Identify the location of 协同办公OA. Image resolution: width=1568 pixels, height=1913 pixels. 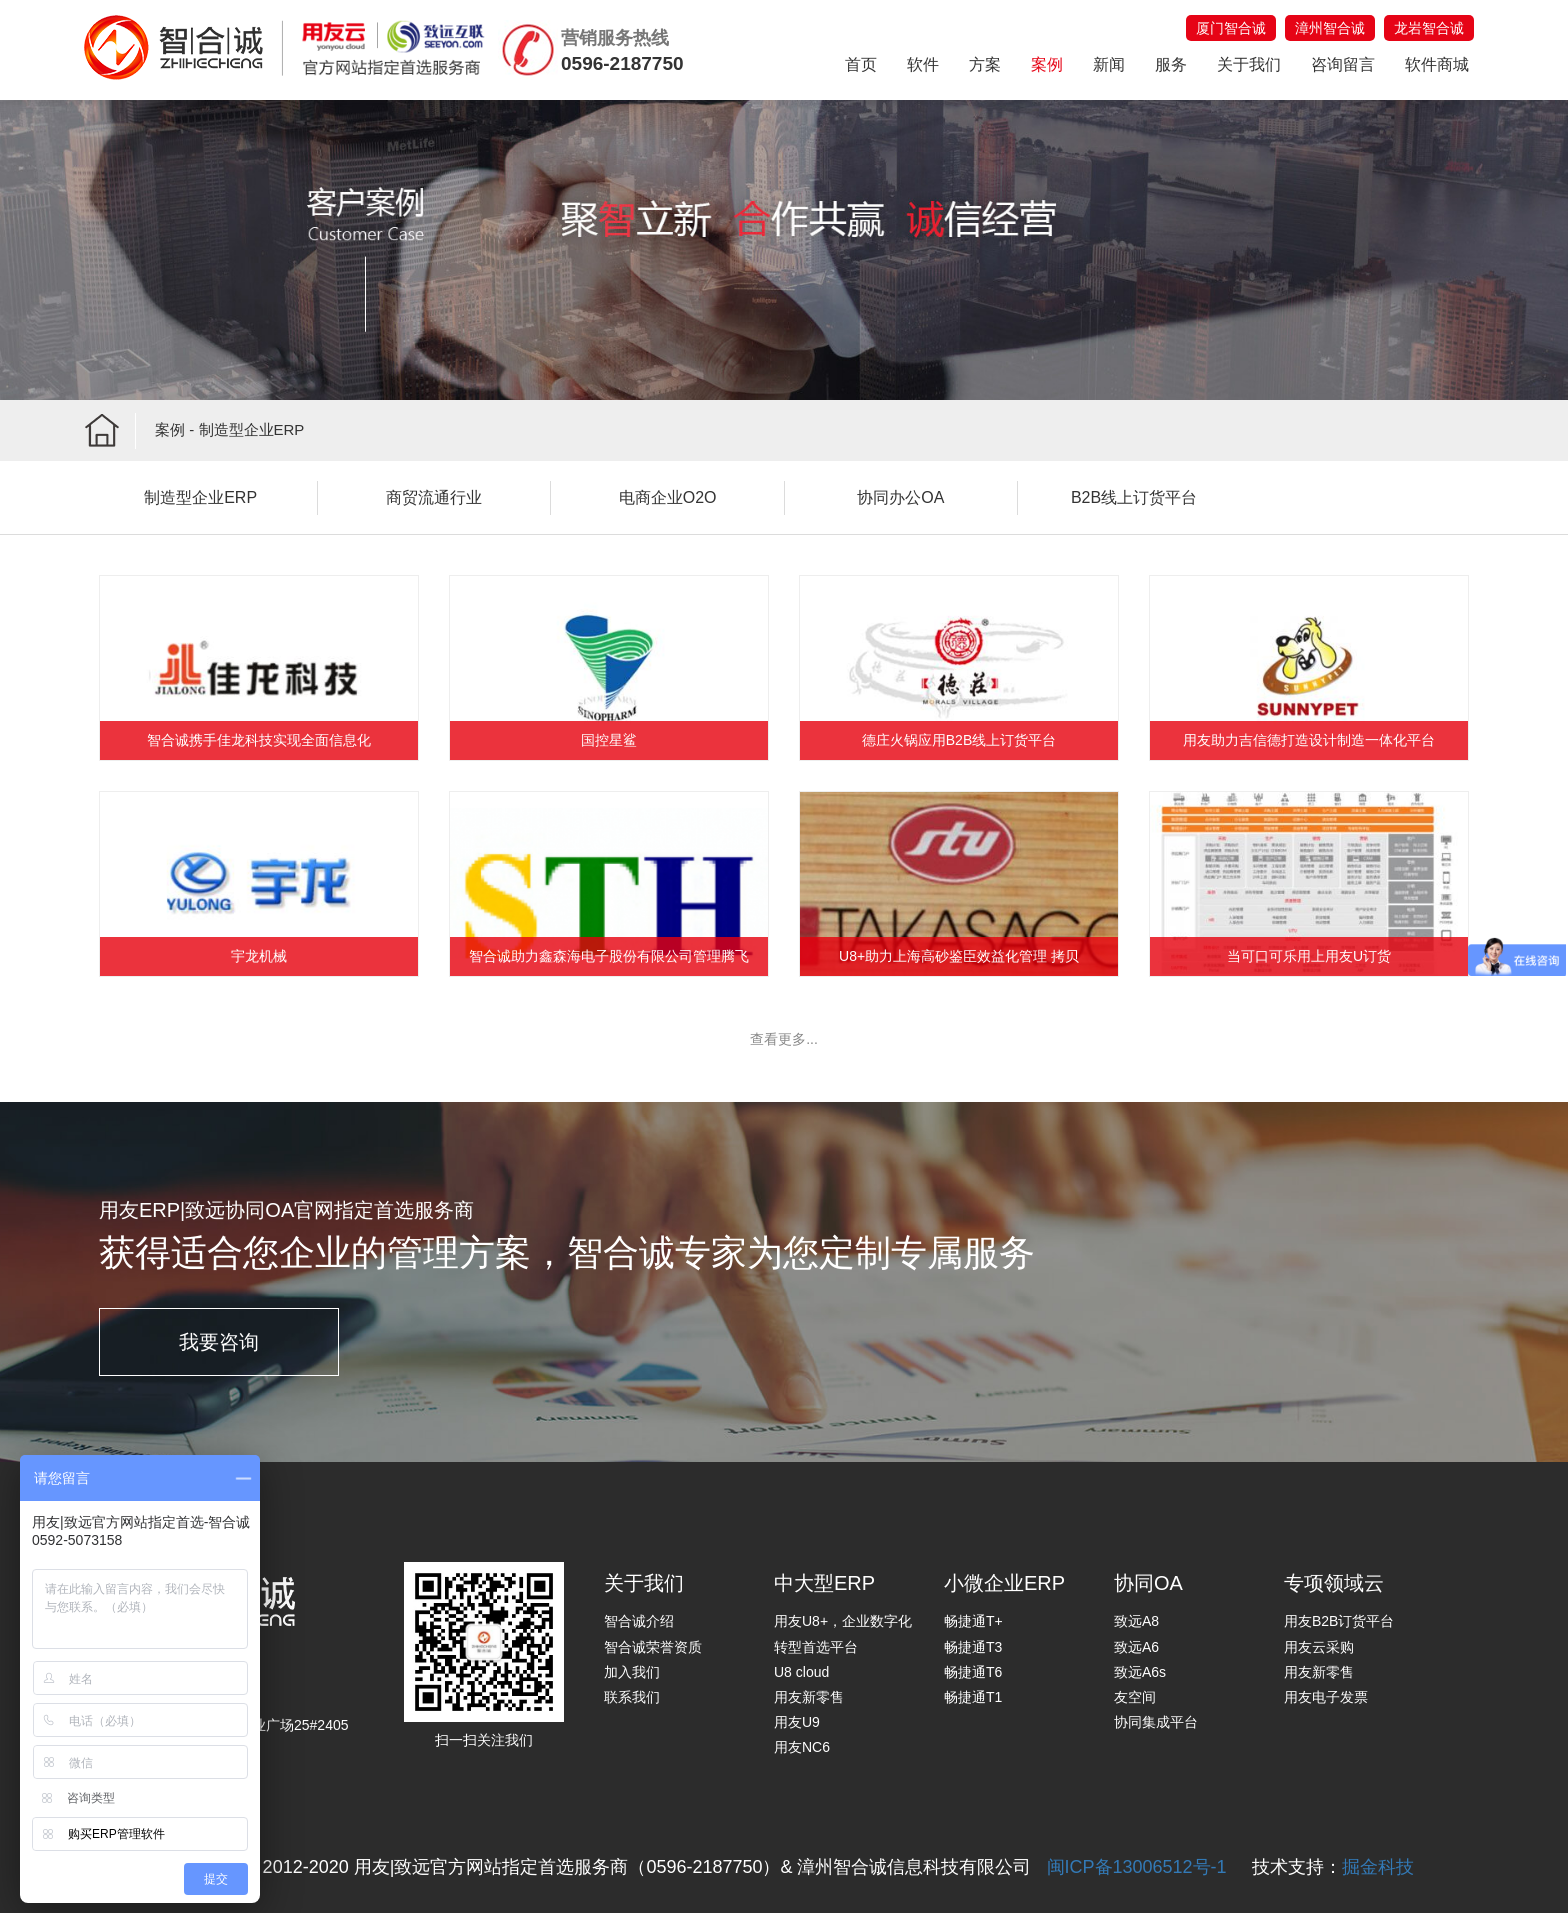
(900, 497).